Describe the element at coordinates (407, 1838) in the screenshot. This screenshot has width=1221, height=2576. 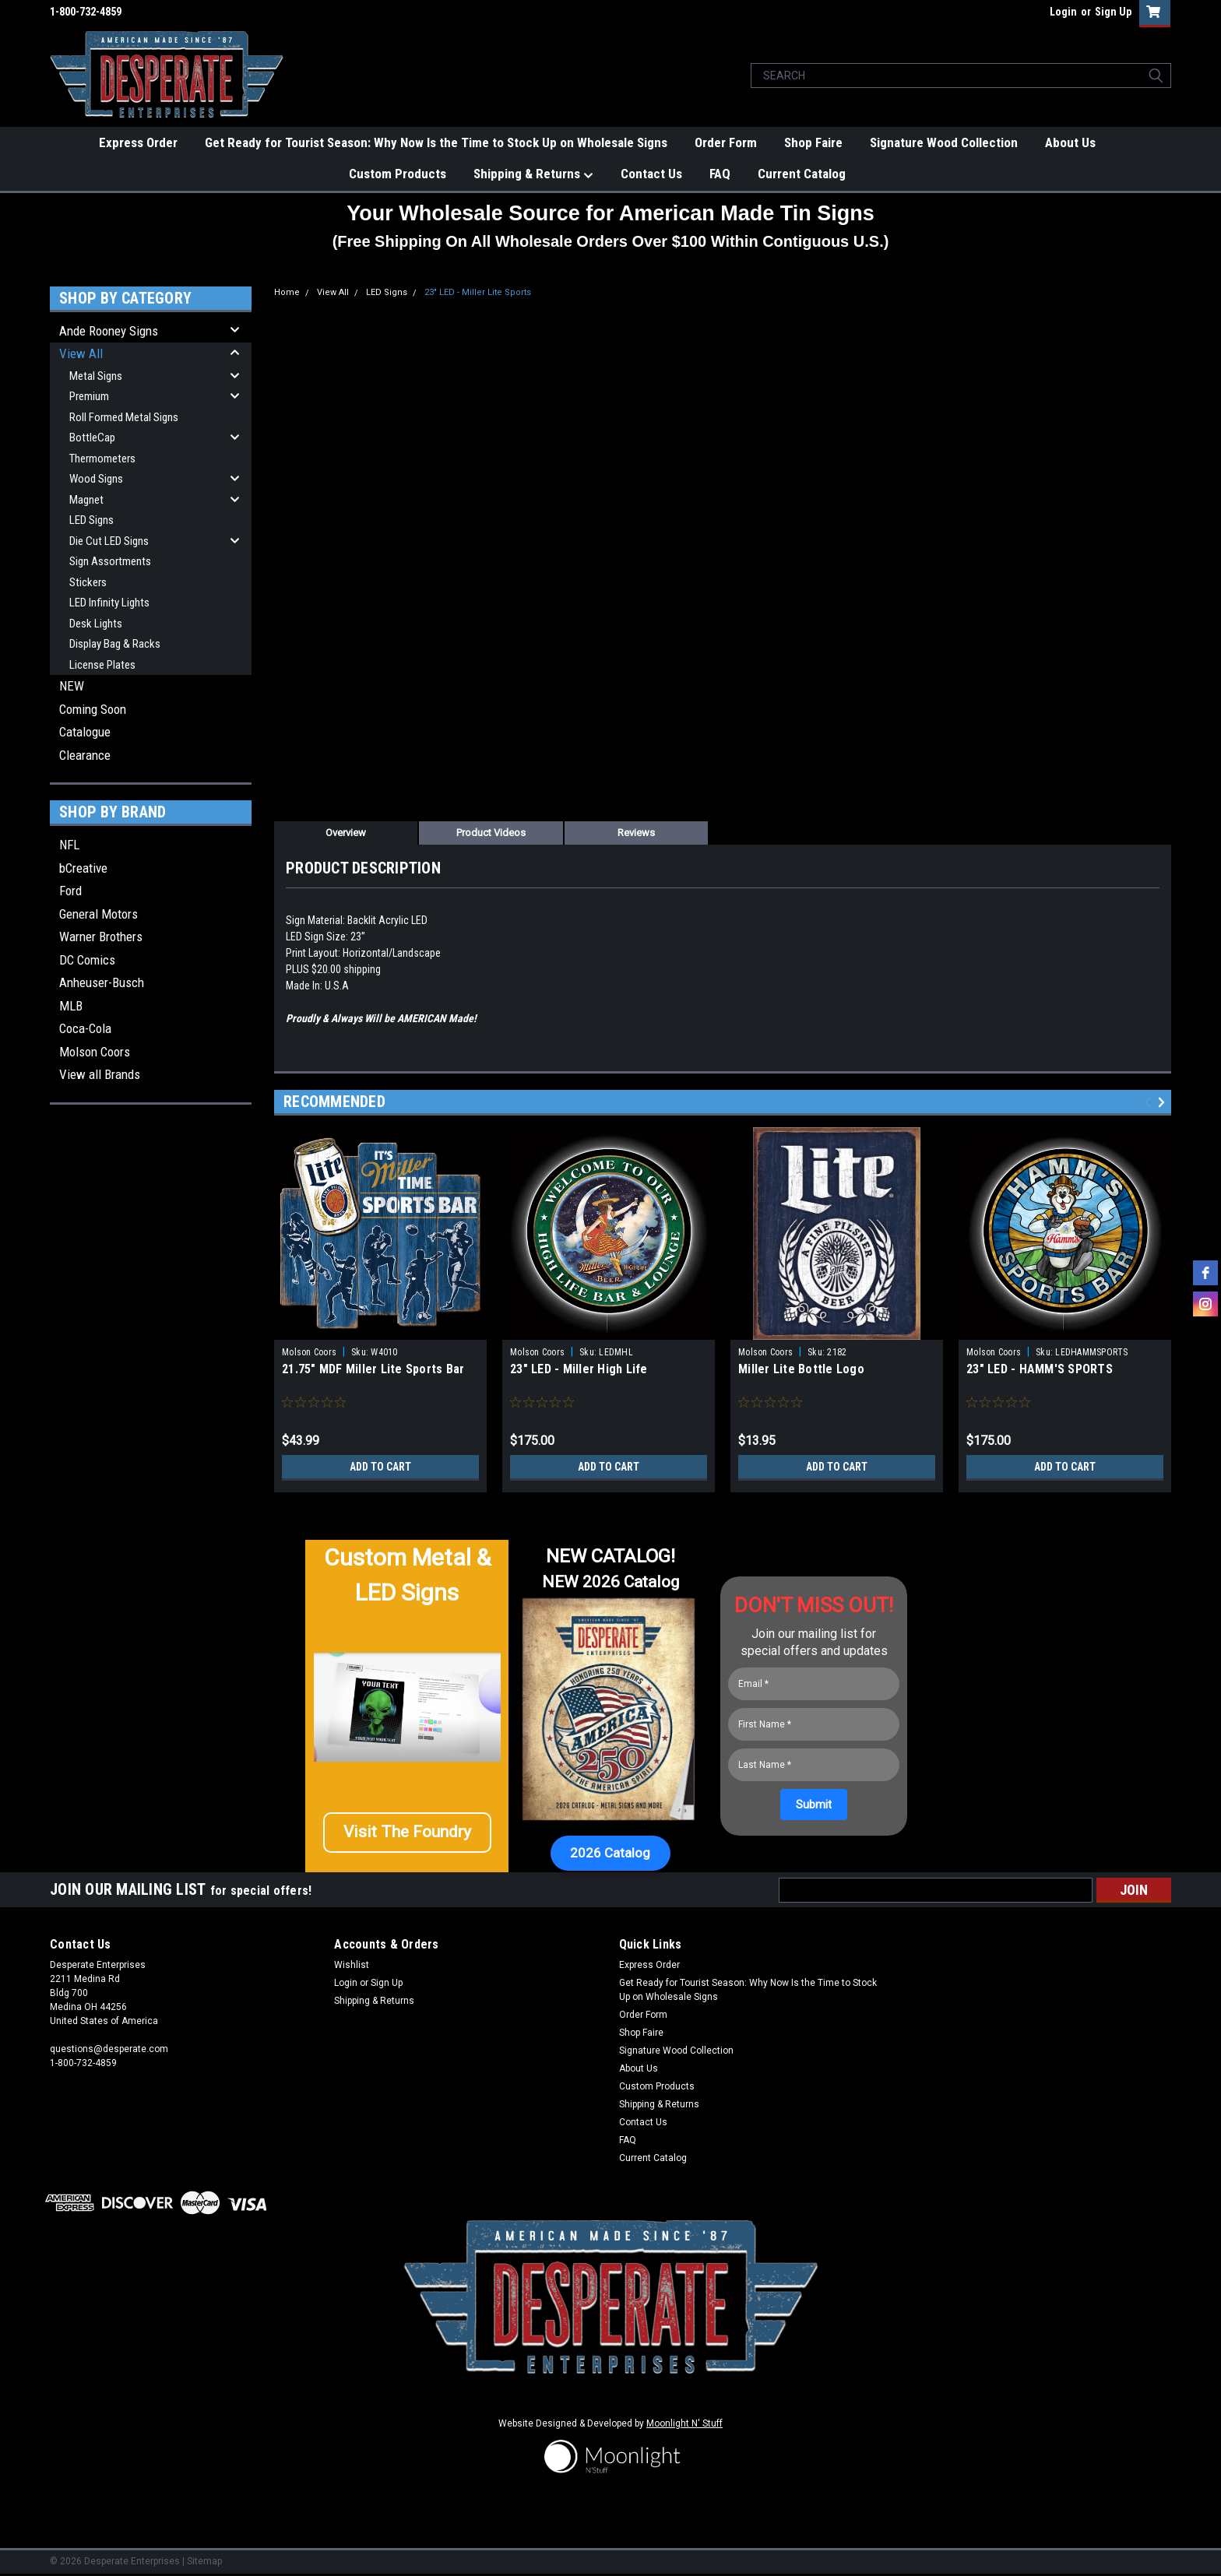
I see `[button]` at that location.